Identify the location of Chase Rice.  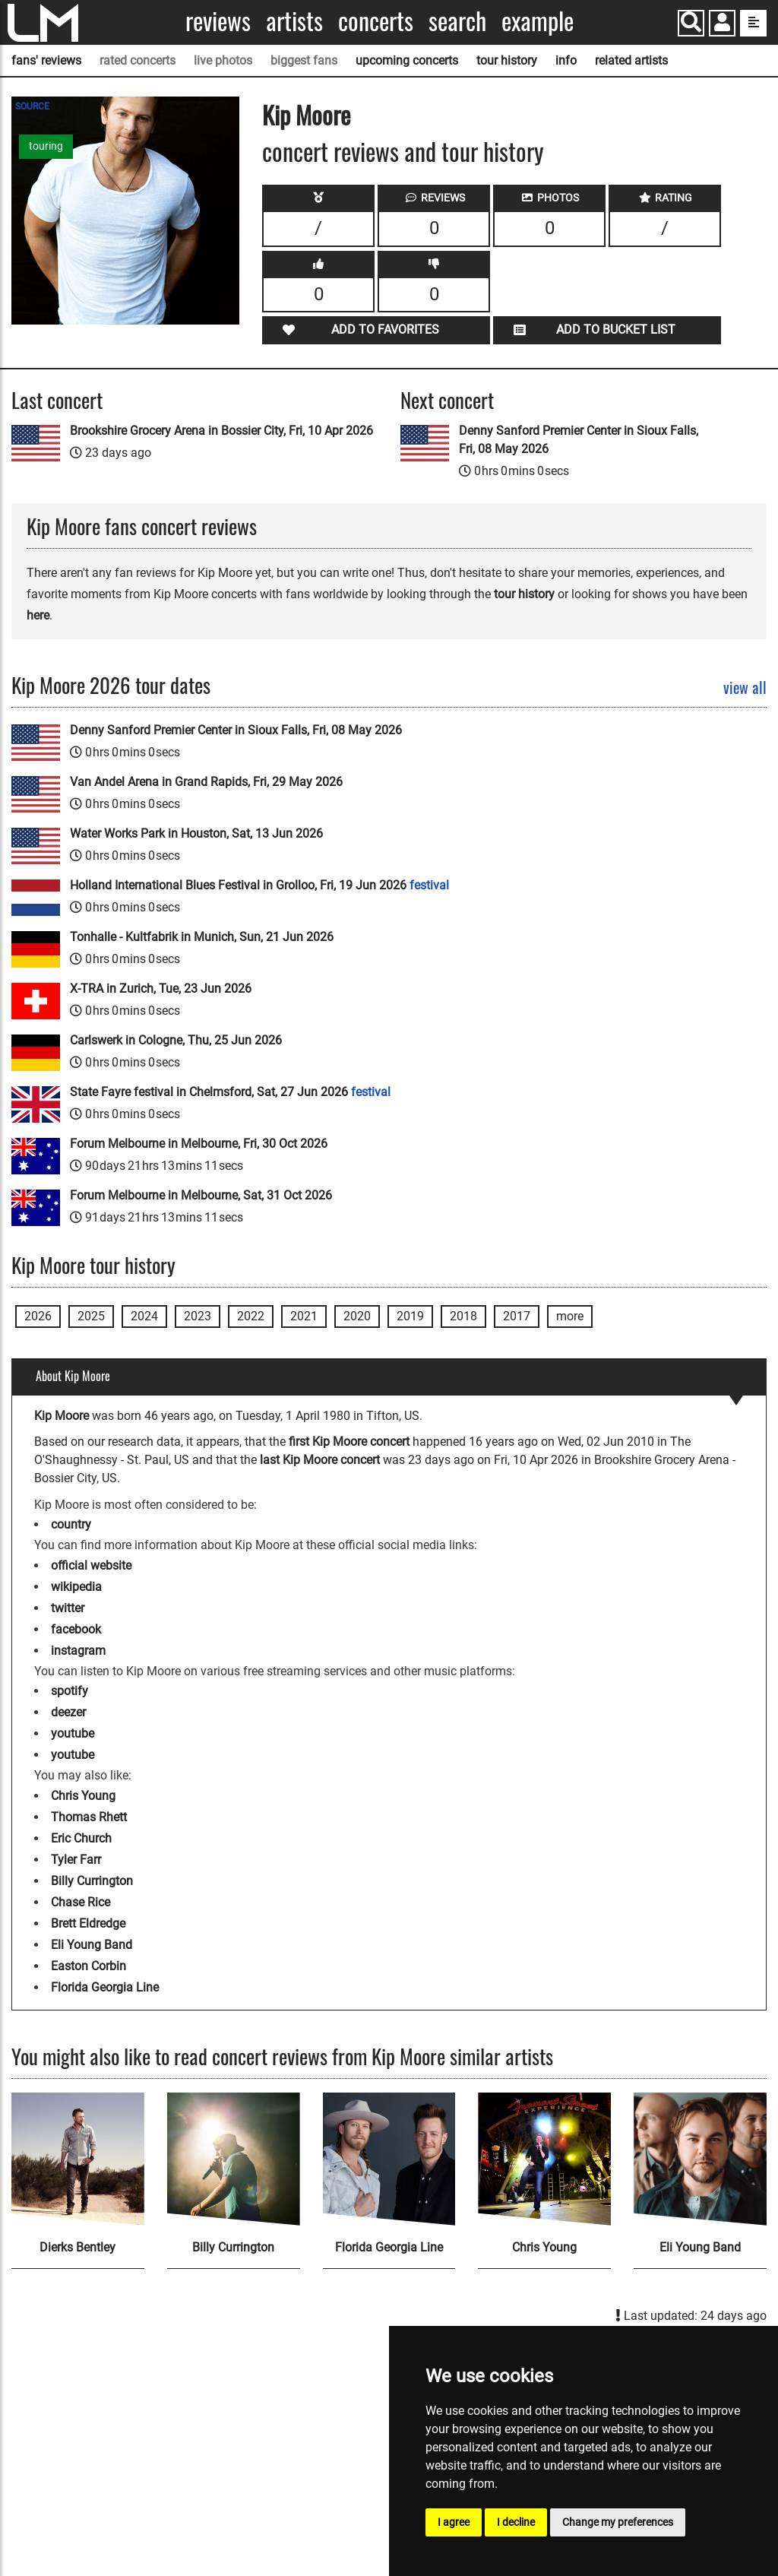
(80, 1902).